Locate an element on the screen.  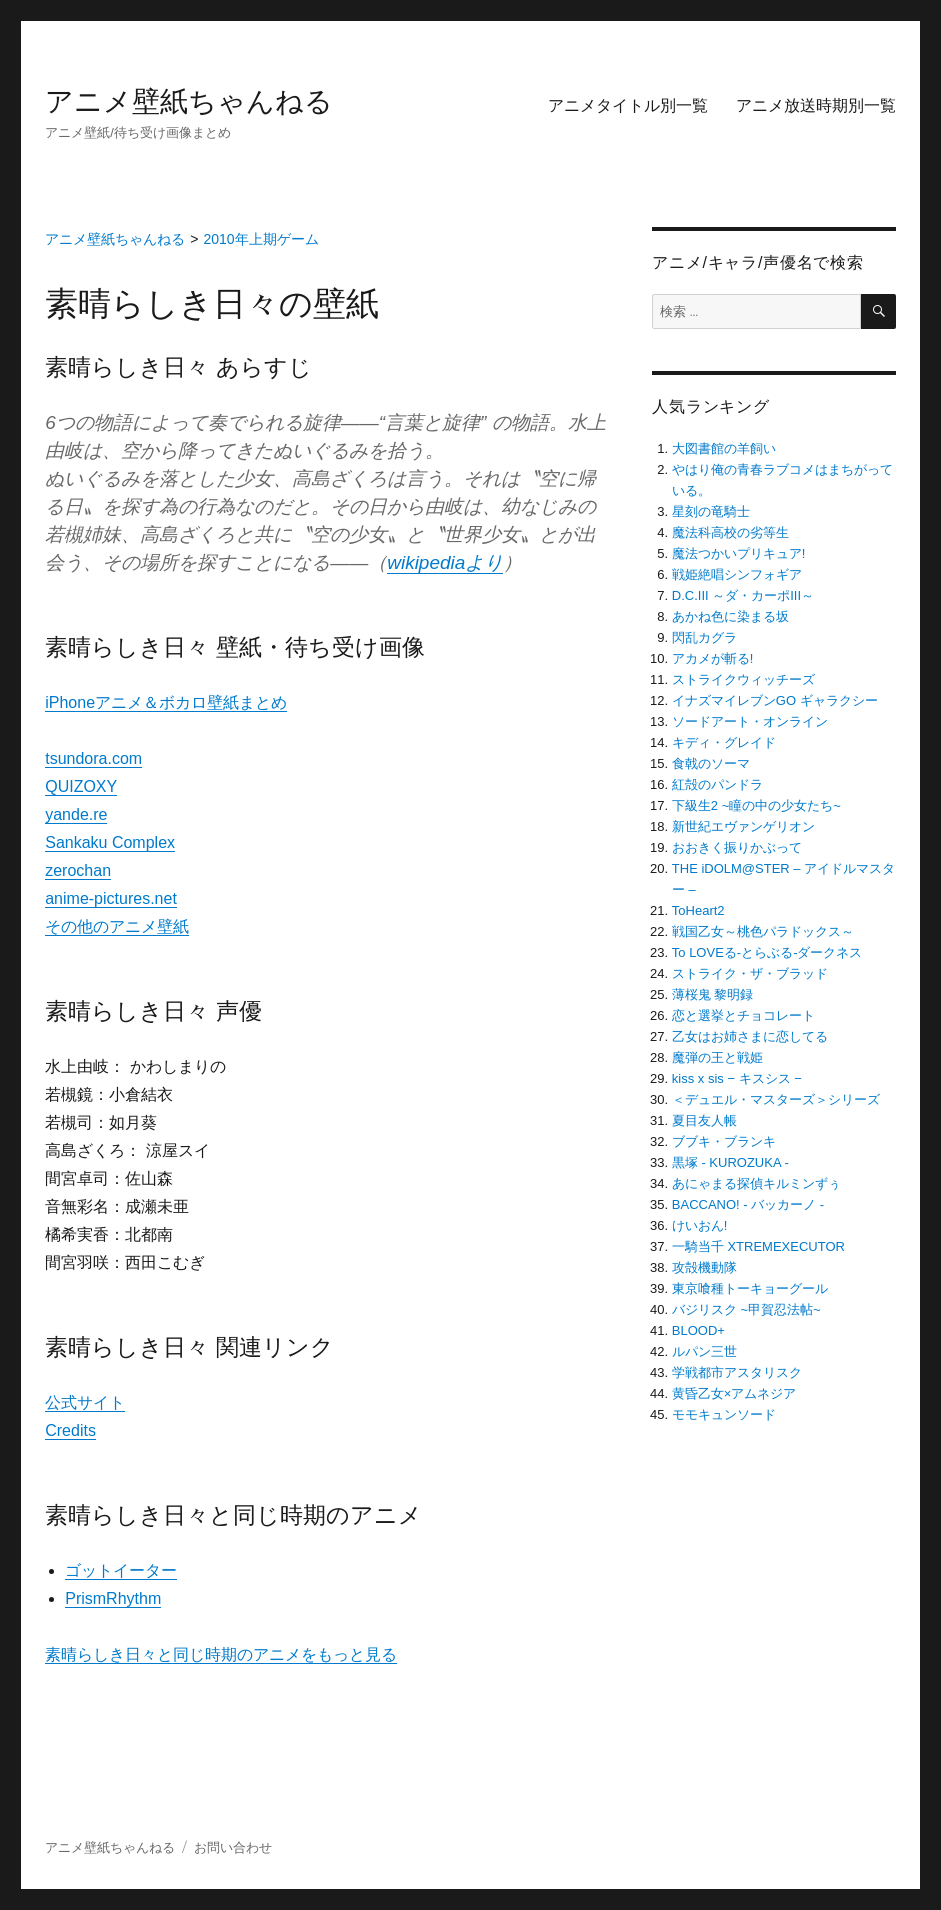
東京喰種トーキョーグール is located at coordinates (750, 1288).